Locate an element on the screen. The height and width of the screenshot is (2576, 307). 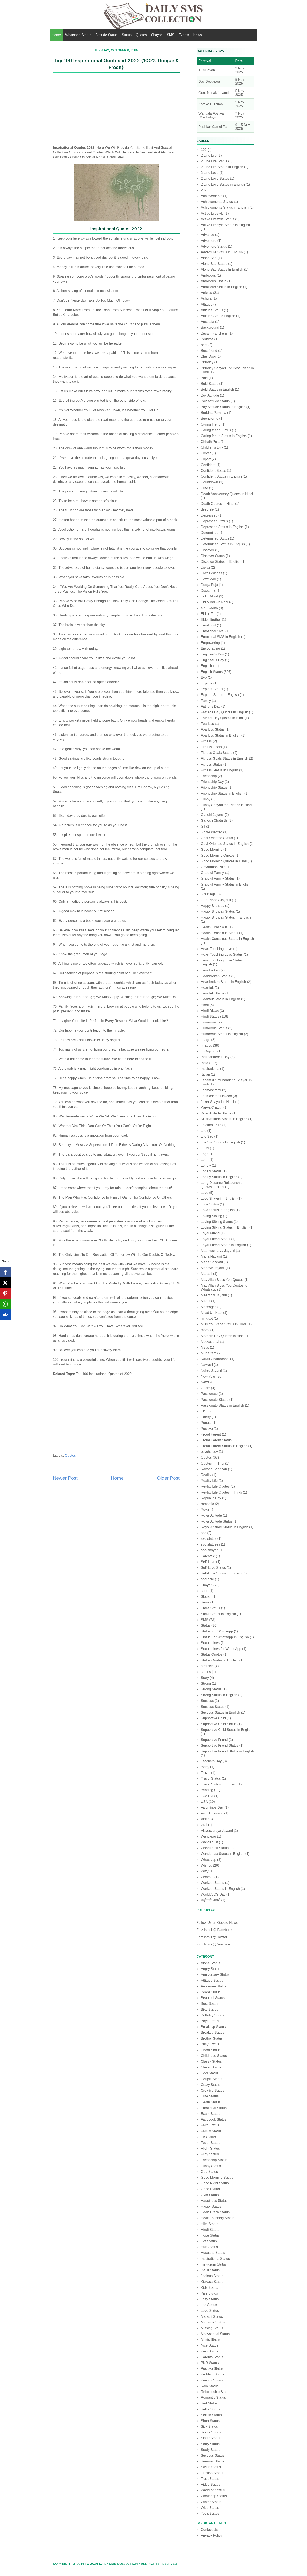
Discover is located at coordinates (207, 550).